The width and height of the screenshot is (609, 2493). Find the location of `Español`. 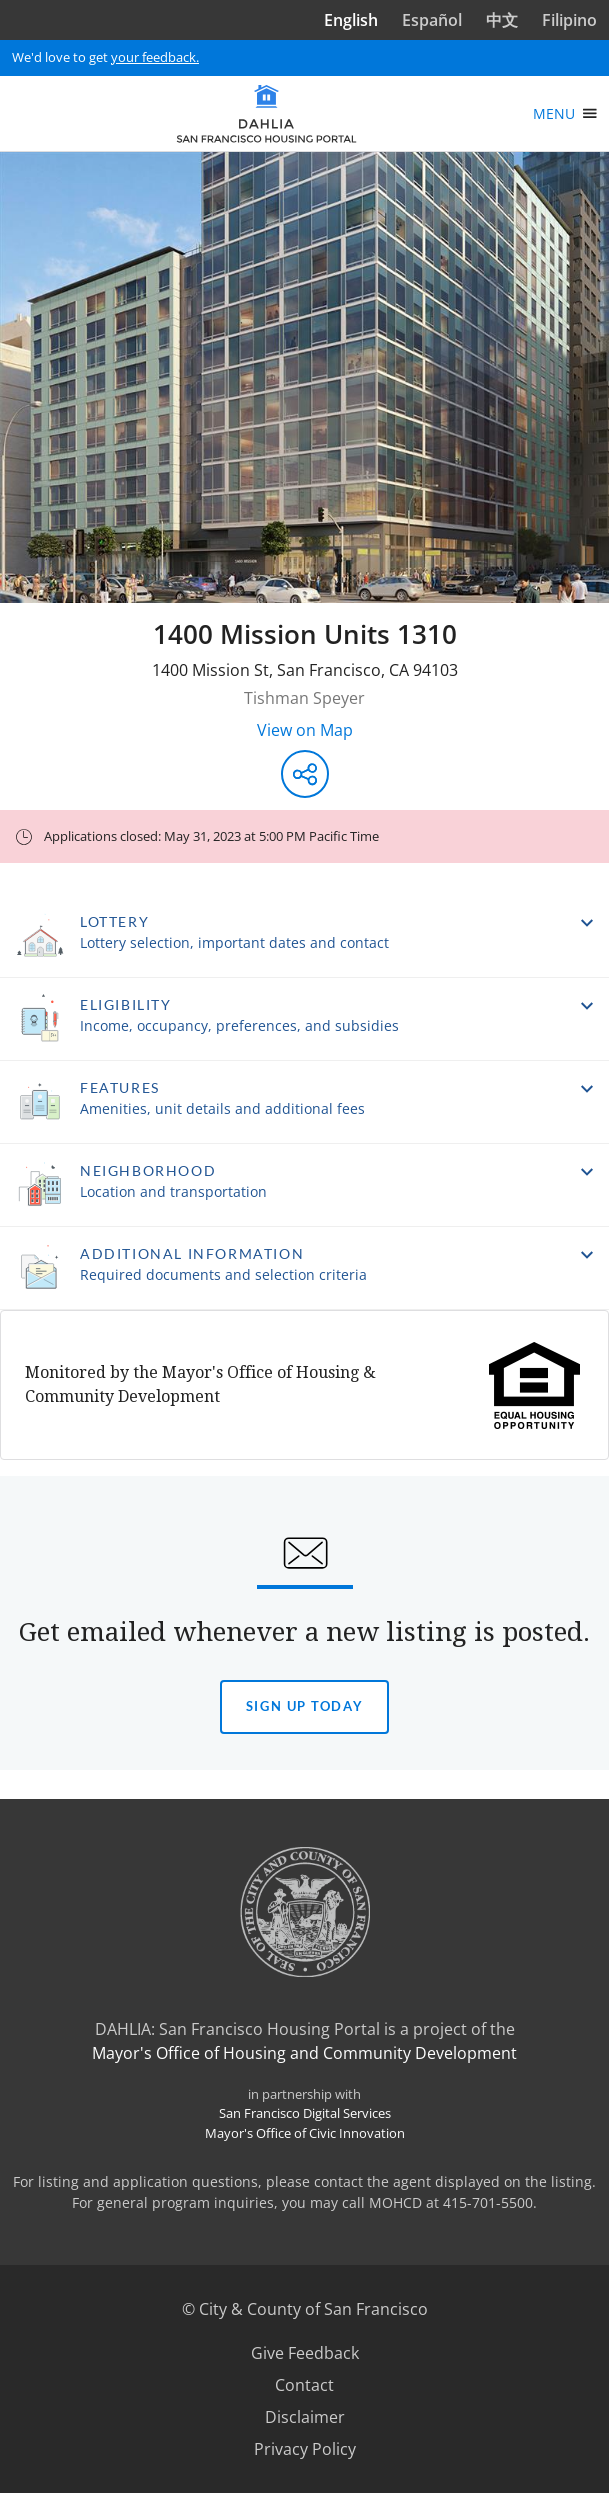

Español is located at coordinates (432, 20).